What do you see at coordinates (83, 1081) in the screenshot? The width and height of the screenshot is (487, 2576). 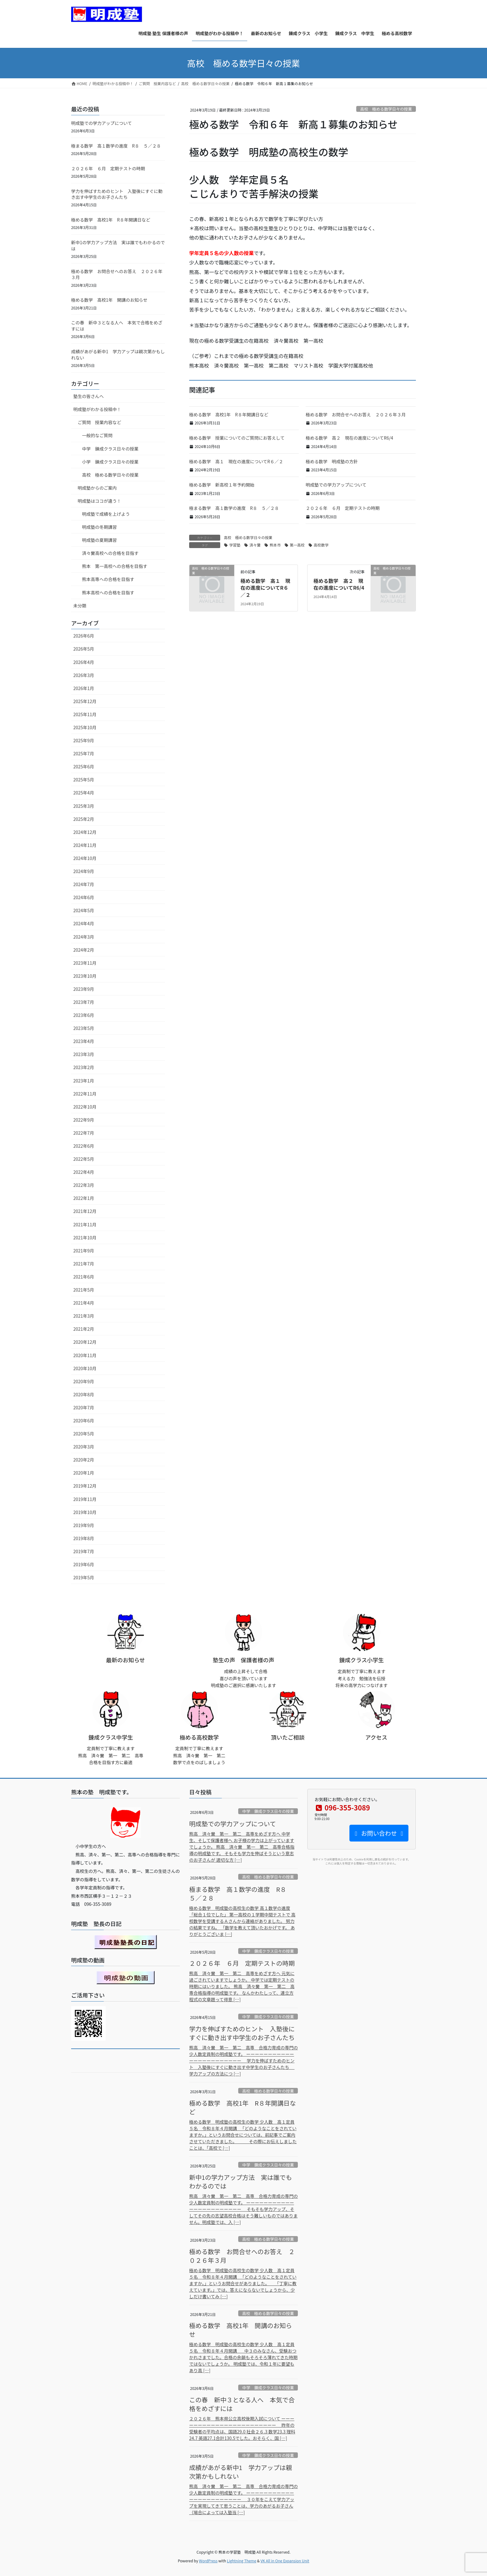 I see `2023年1月` at bounding box center [83, 1081].